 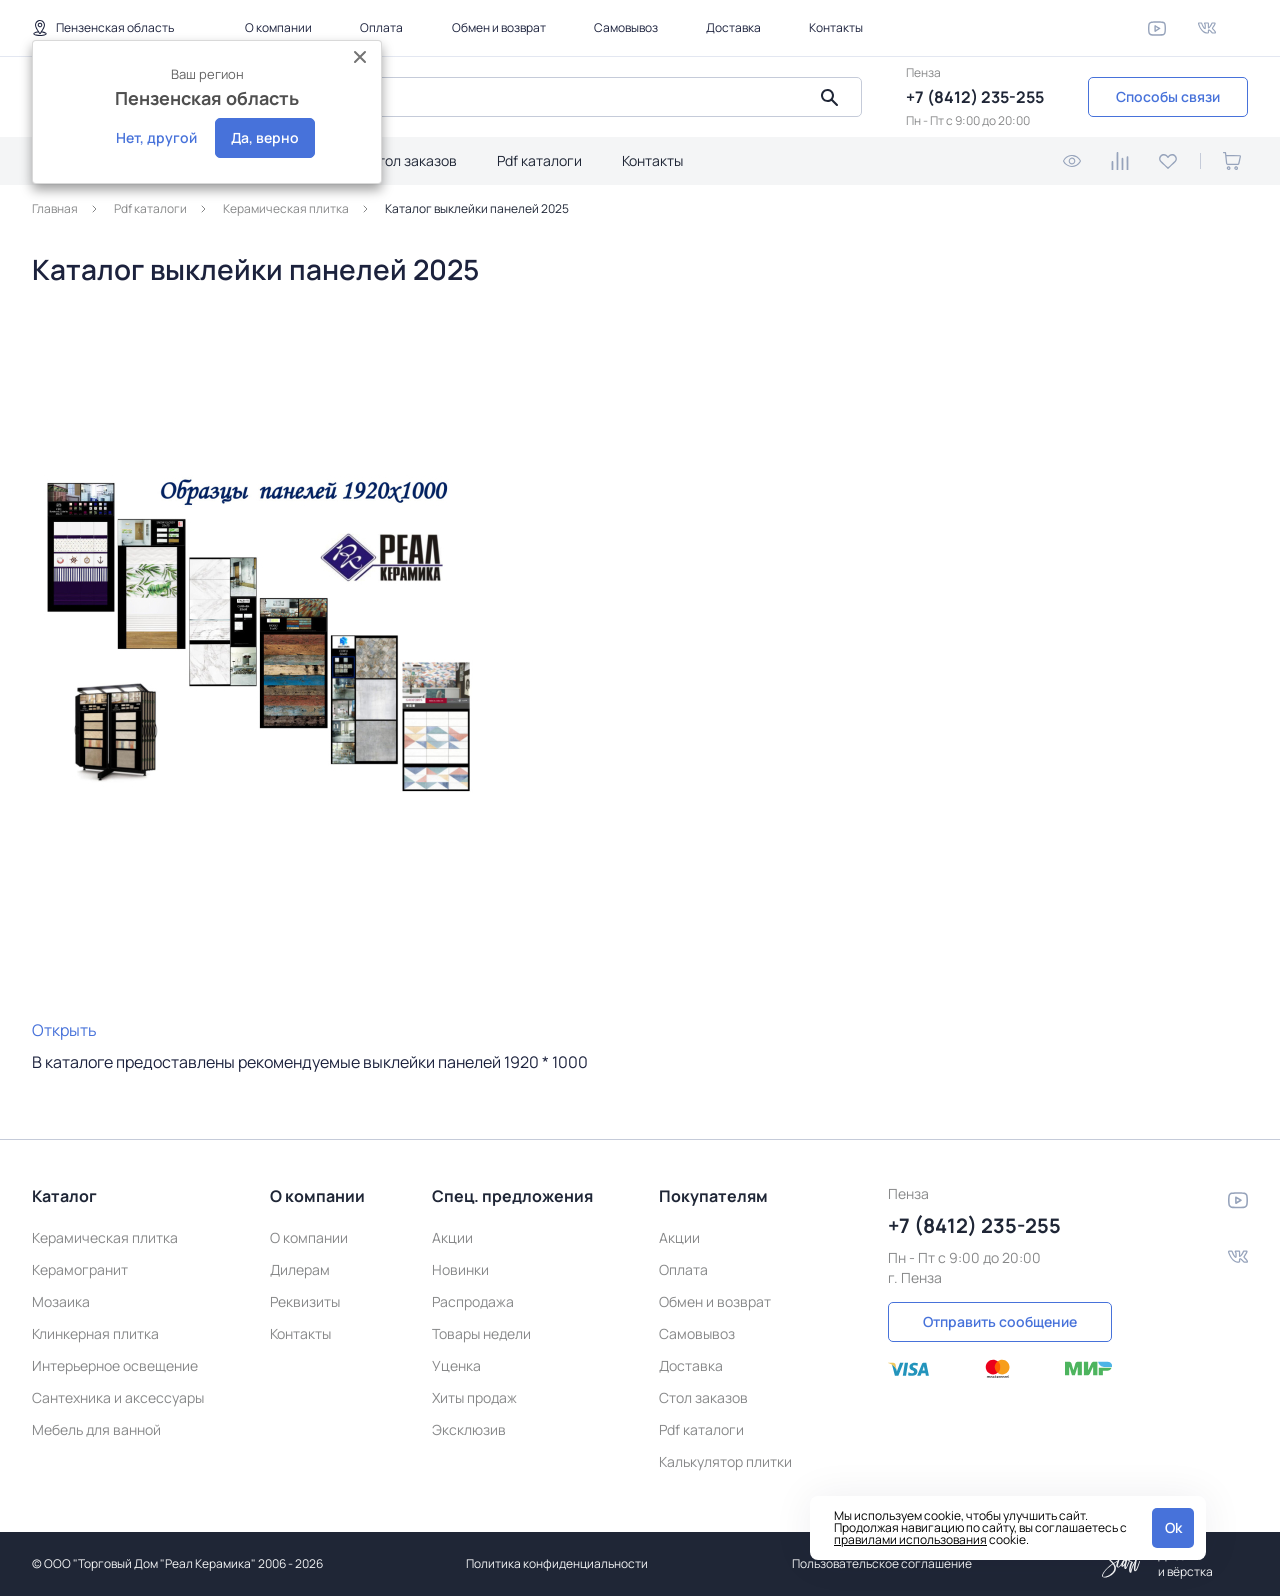 I want to click on Политика конфиденциальности, so click(x=557, y=1563).